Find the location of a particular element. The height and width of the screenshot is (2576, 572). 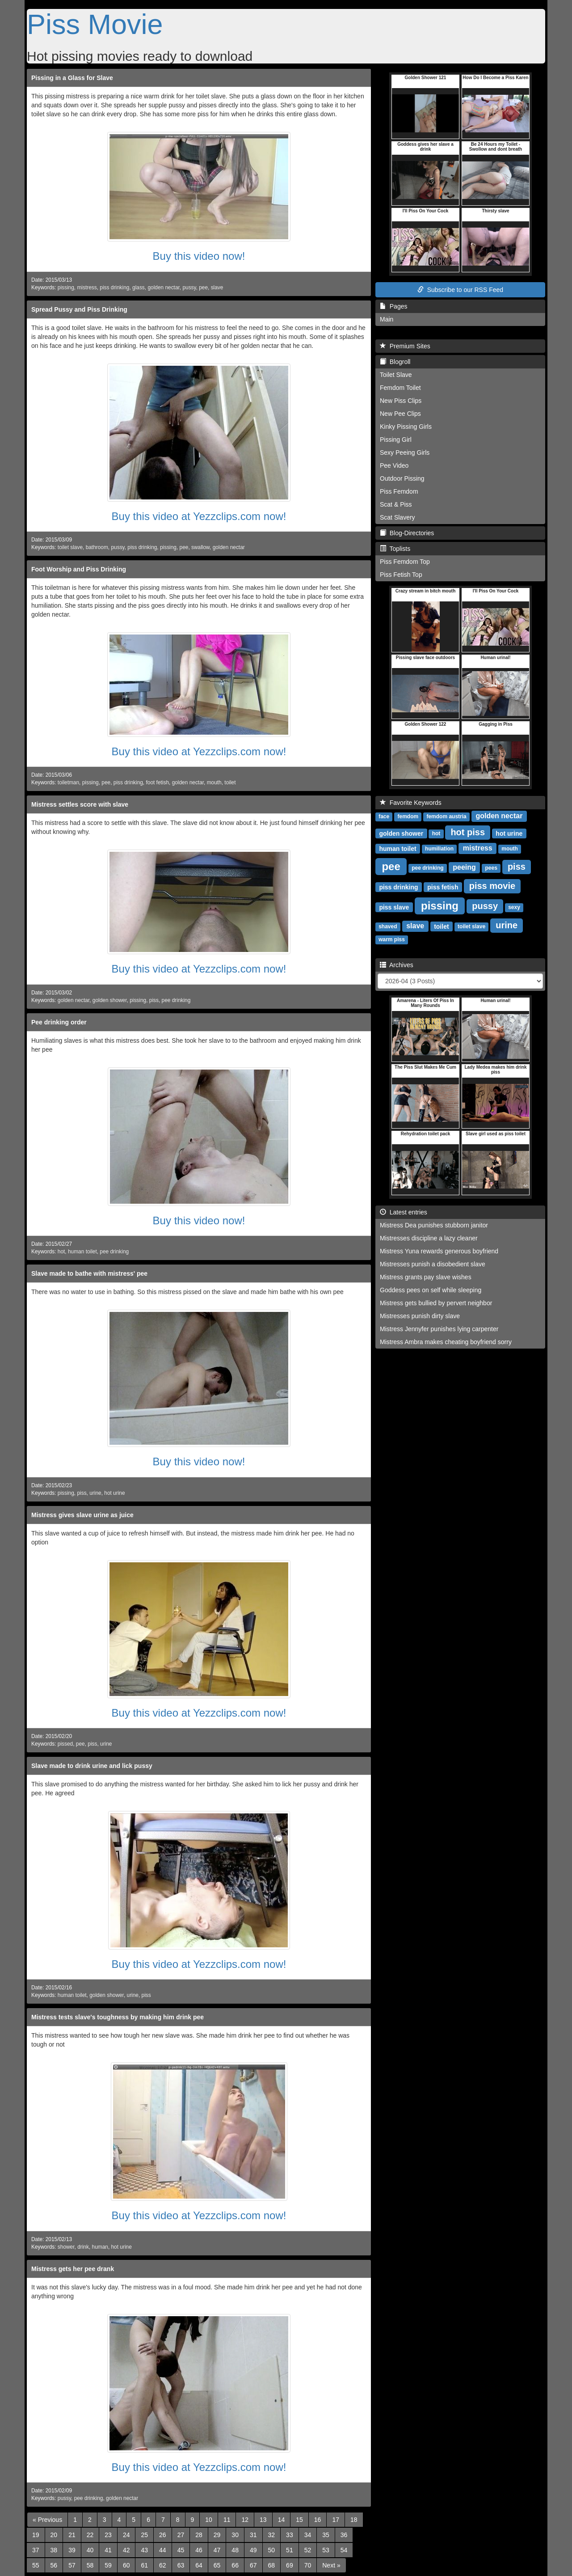

Piss Movie is located at coordinates (95, 24).